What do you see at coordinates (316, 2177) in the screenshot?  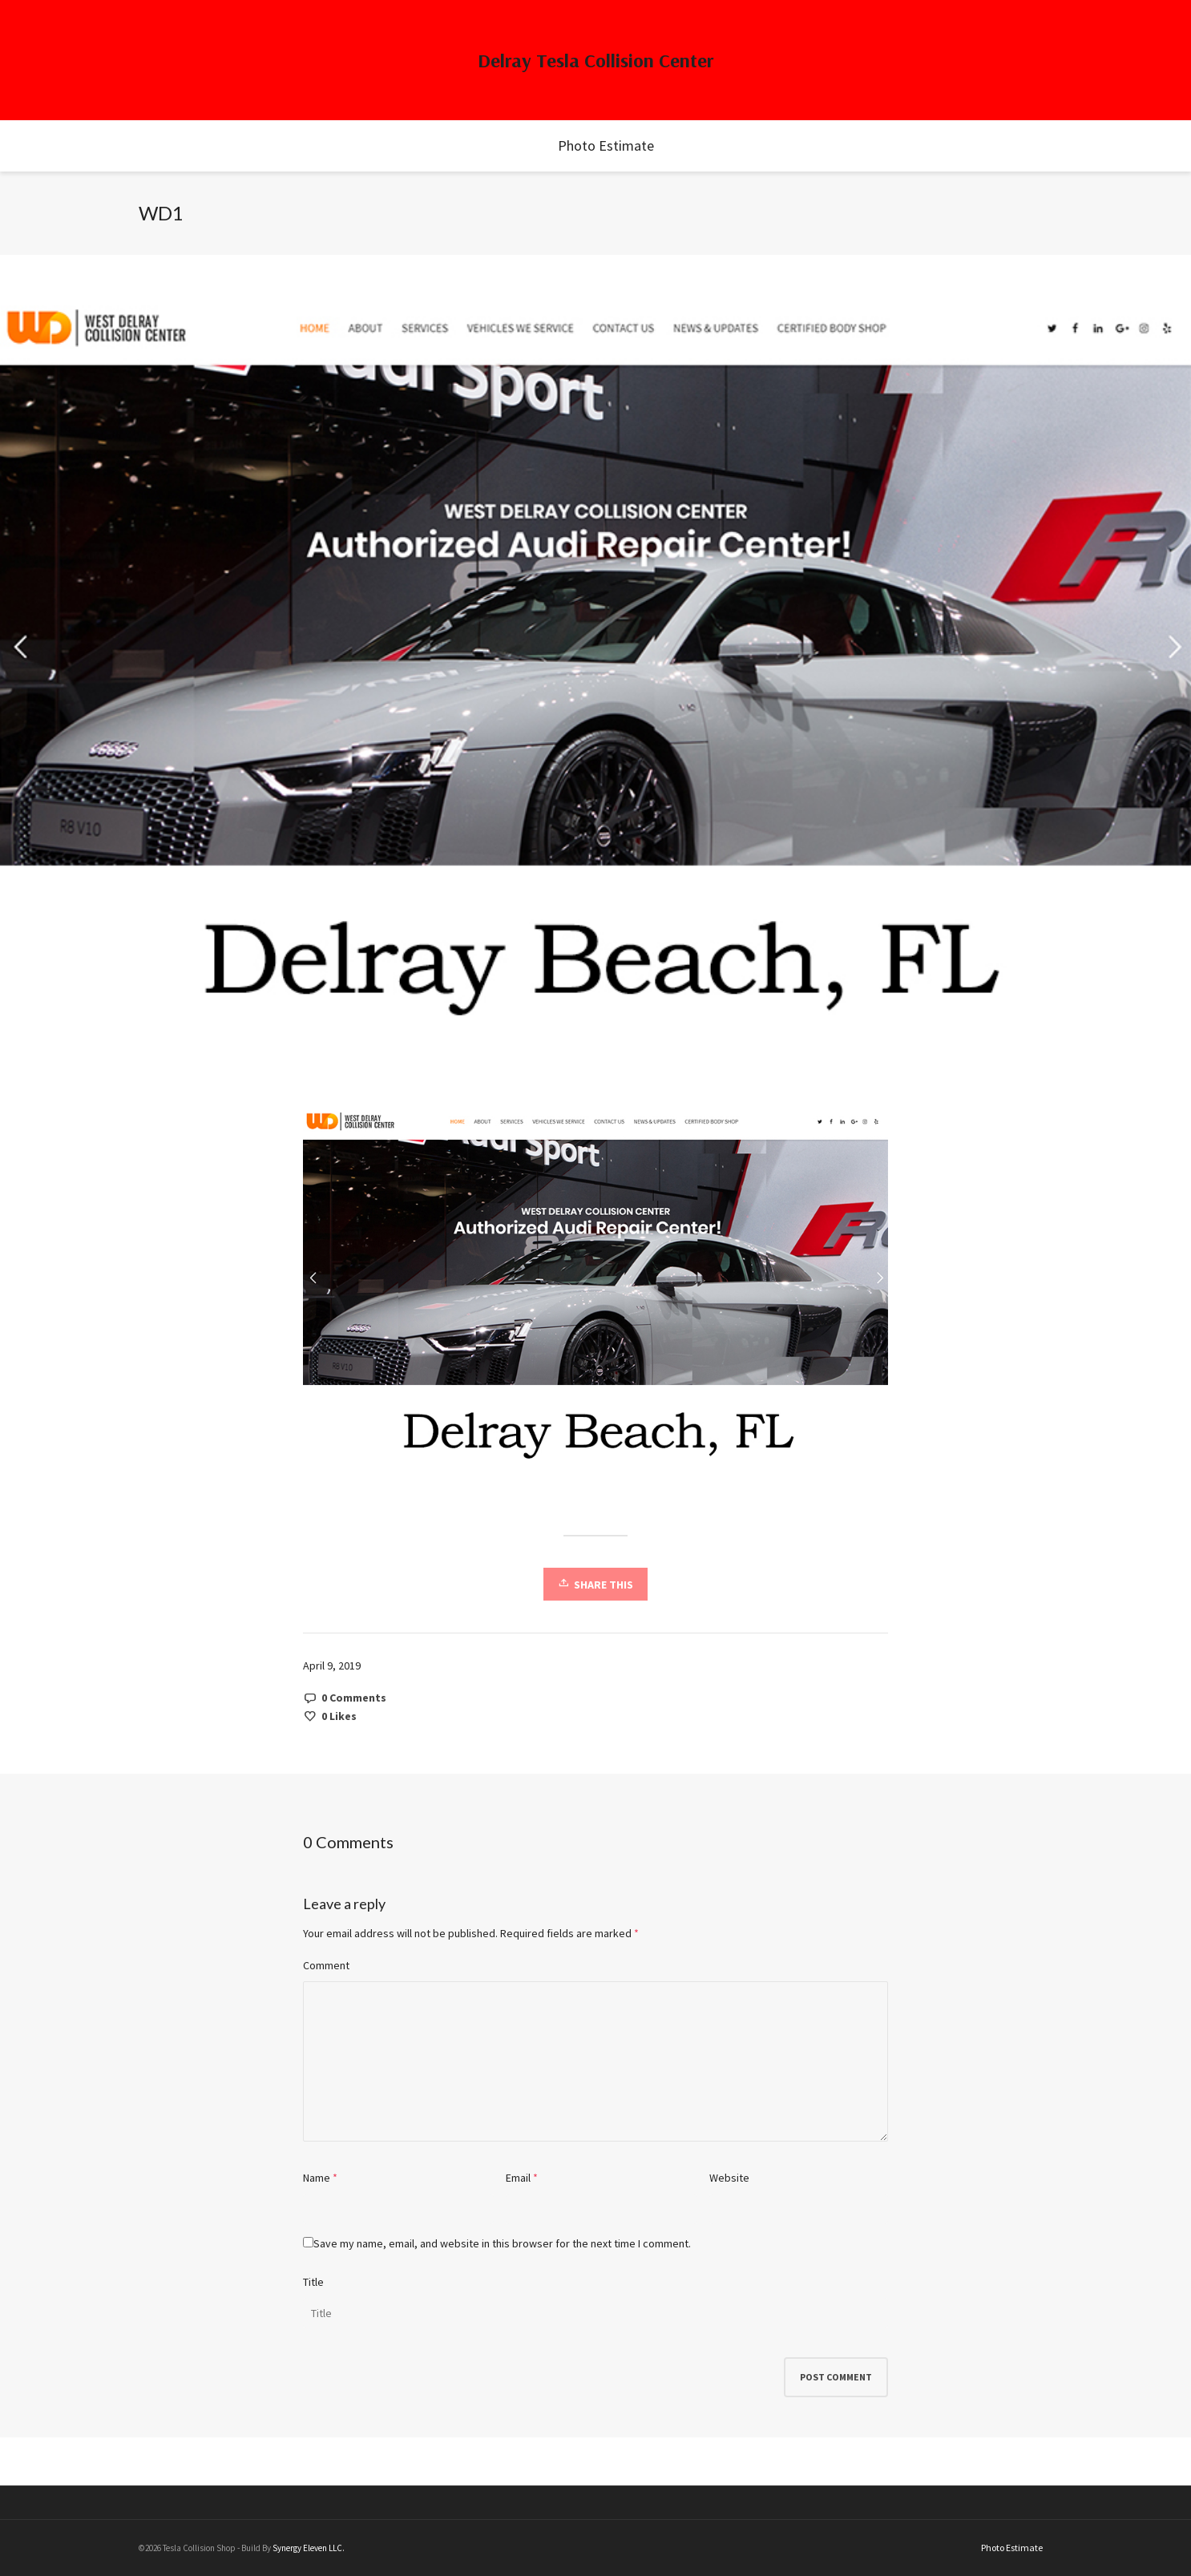 I see `Name` at bounding box center [316, 2177].